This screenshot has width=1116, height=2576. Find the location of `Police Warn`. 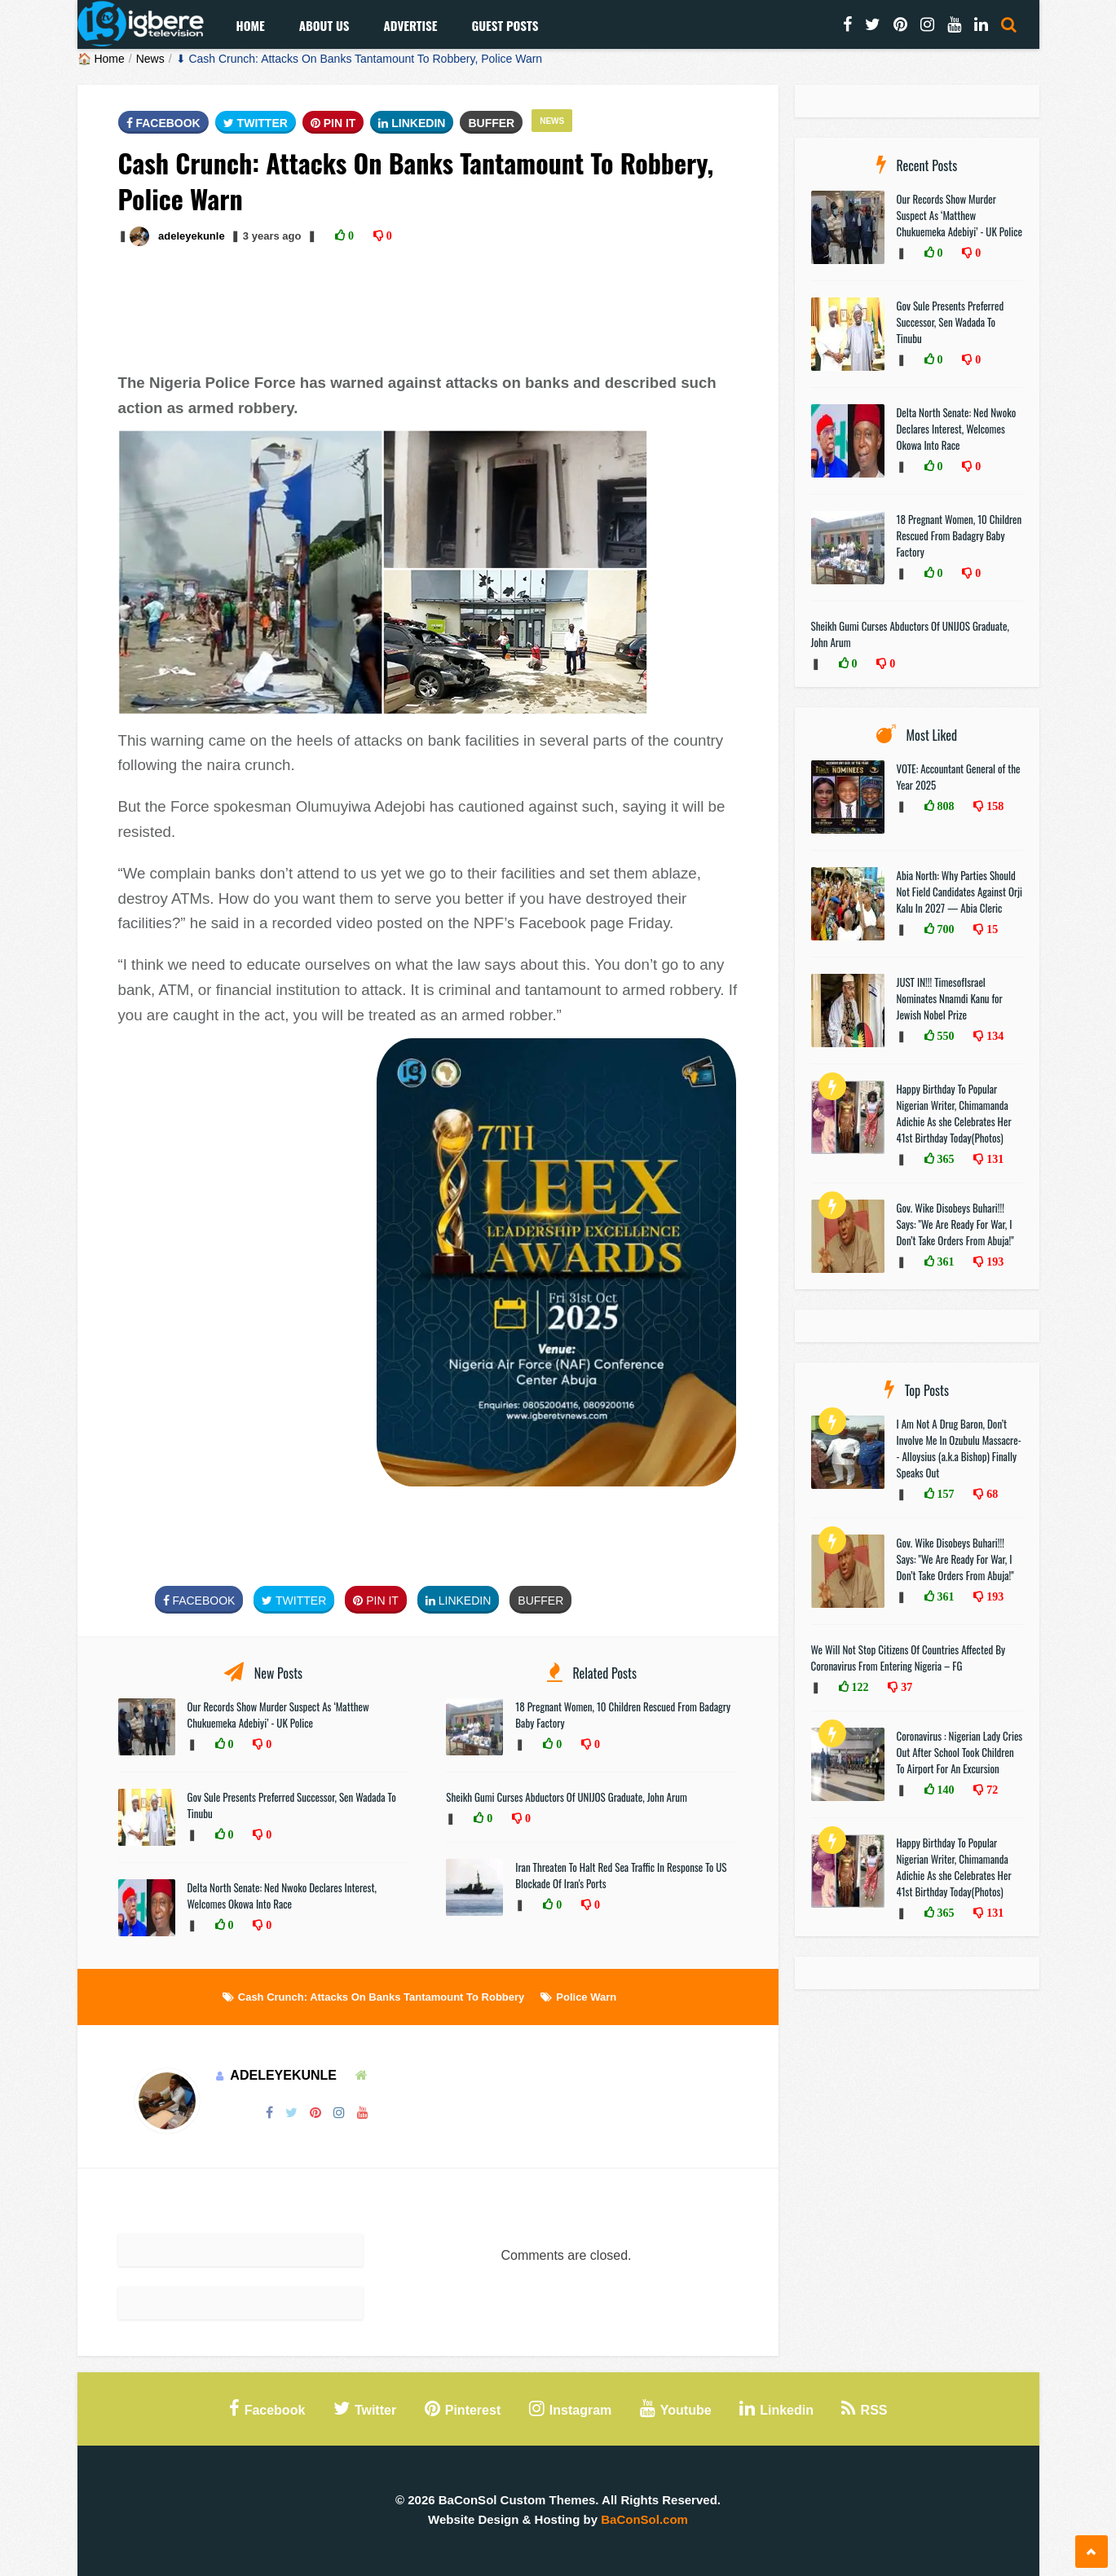

Police Warn is located at coordinates (586, 1997).